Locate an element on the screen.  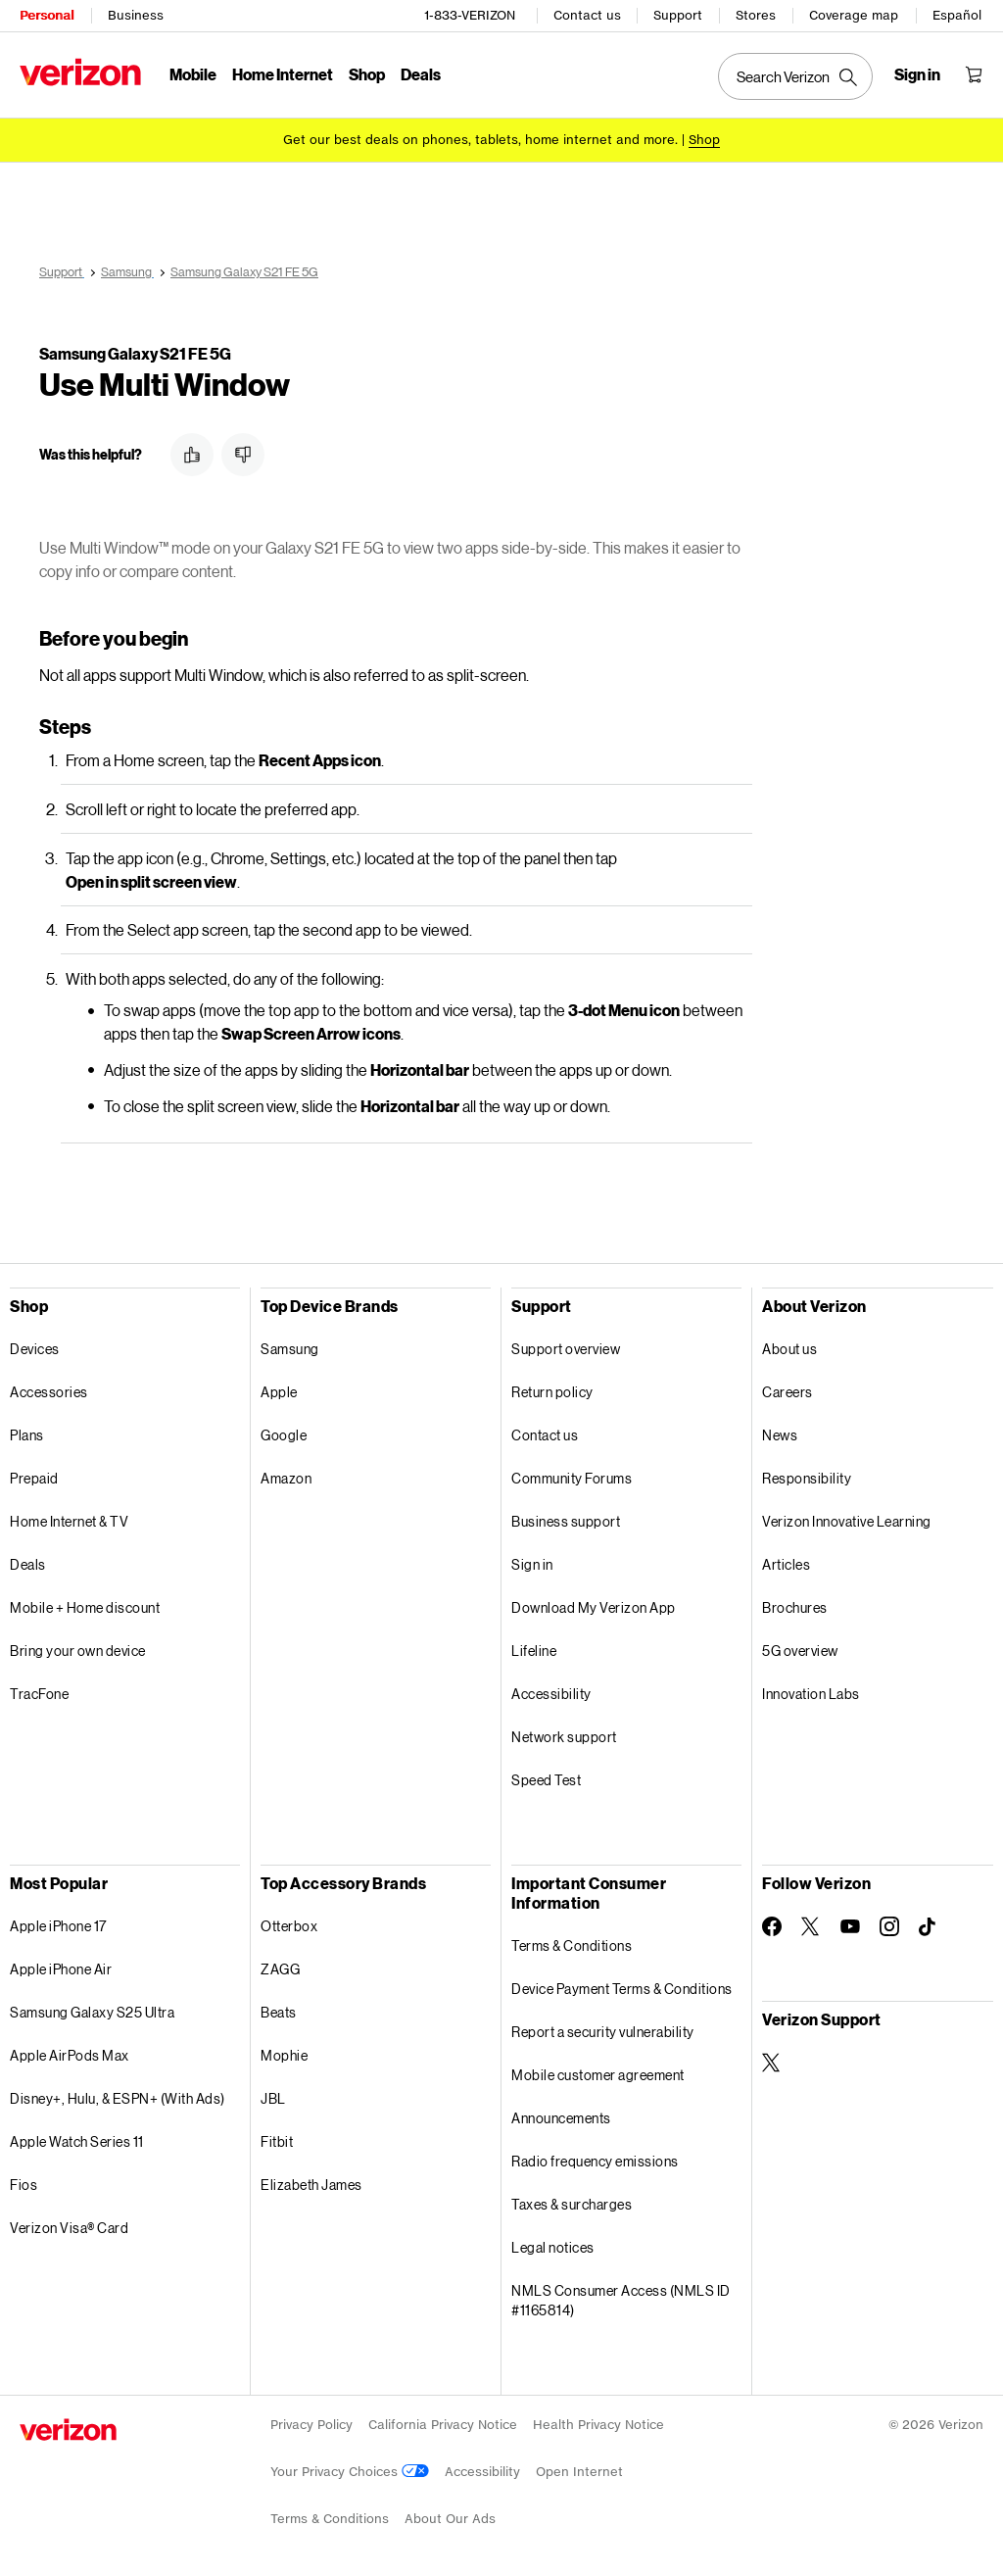
Apple AirPods Max is located at coordinates (69, 2055).